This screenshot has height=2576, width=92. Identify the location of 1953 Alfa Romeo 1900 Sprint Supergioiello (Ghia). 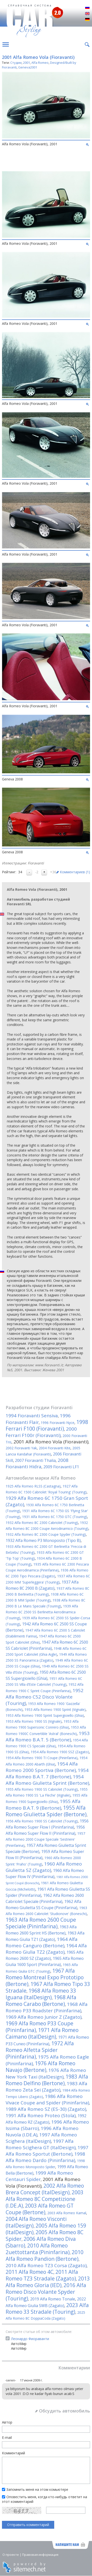
(45, 1715).